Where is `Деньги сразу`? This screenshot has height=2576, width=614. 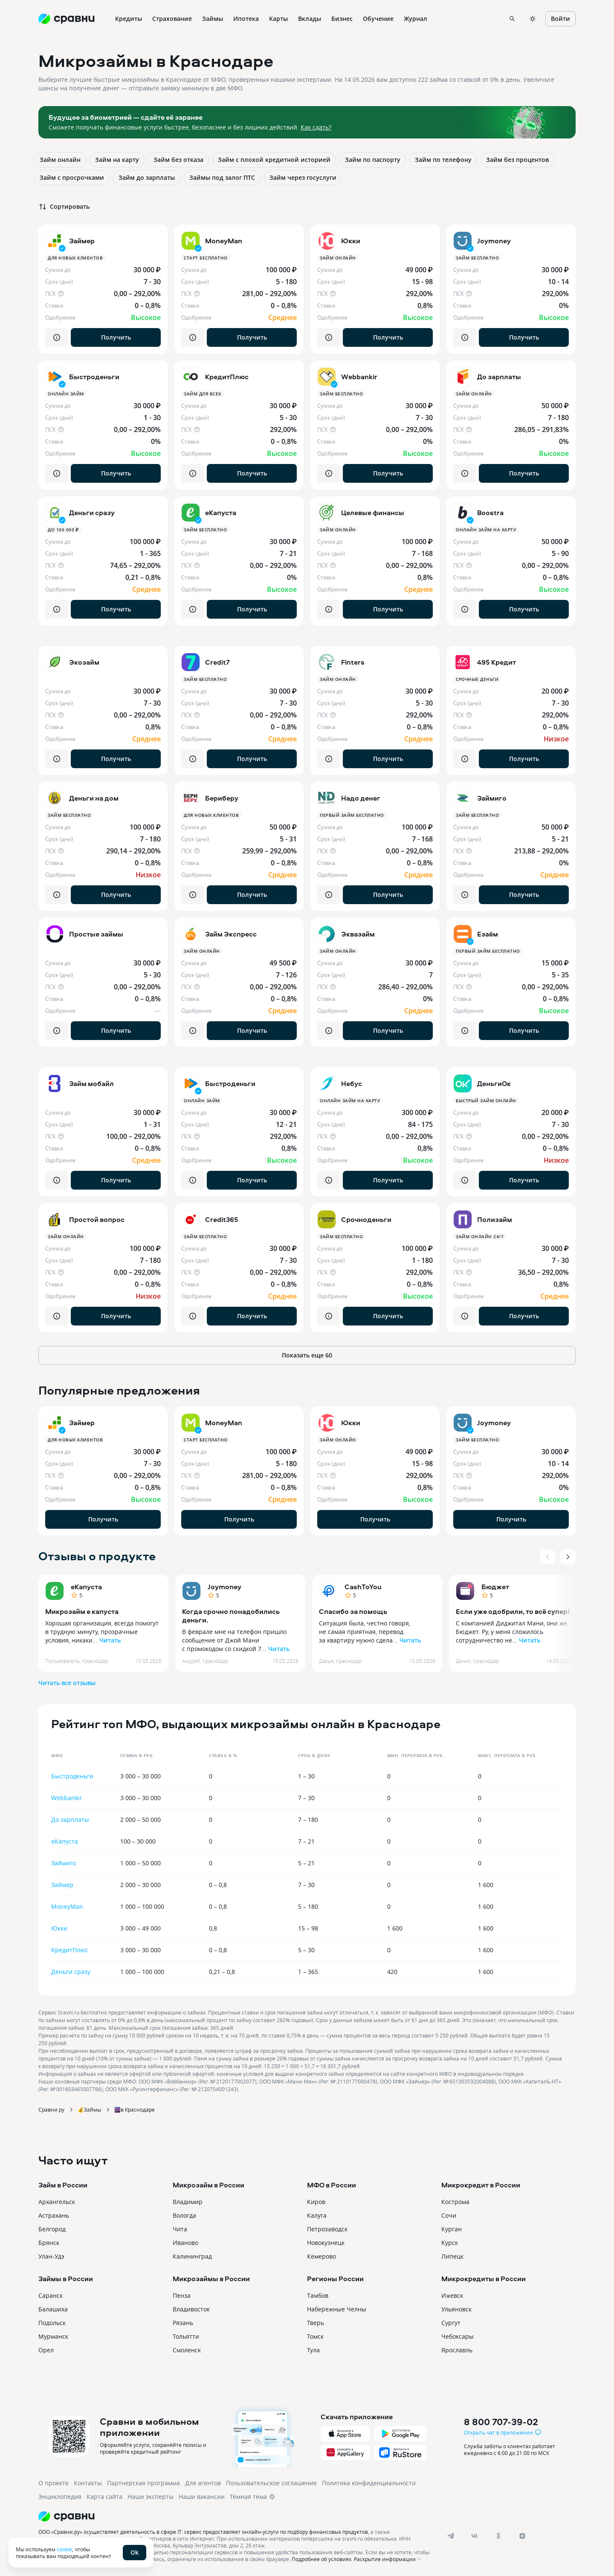 Деньги сразу is located at coordinates (70, 1972).